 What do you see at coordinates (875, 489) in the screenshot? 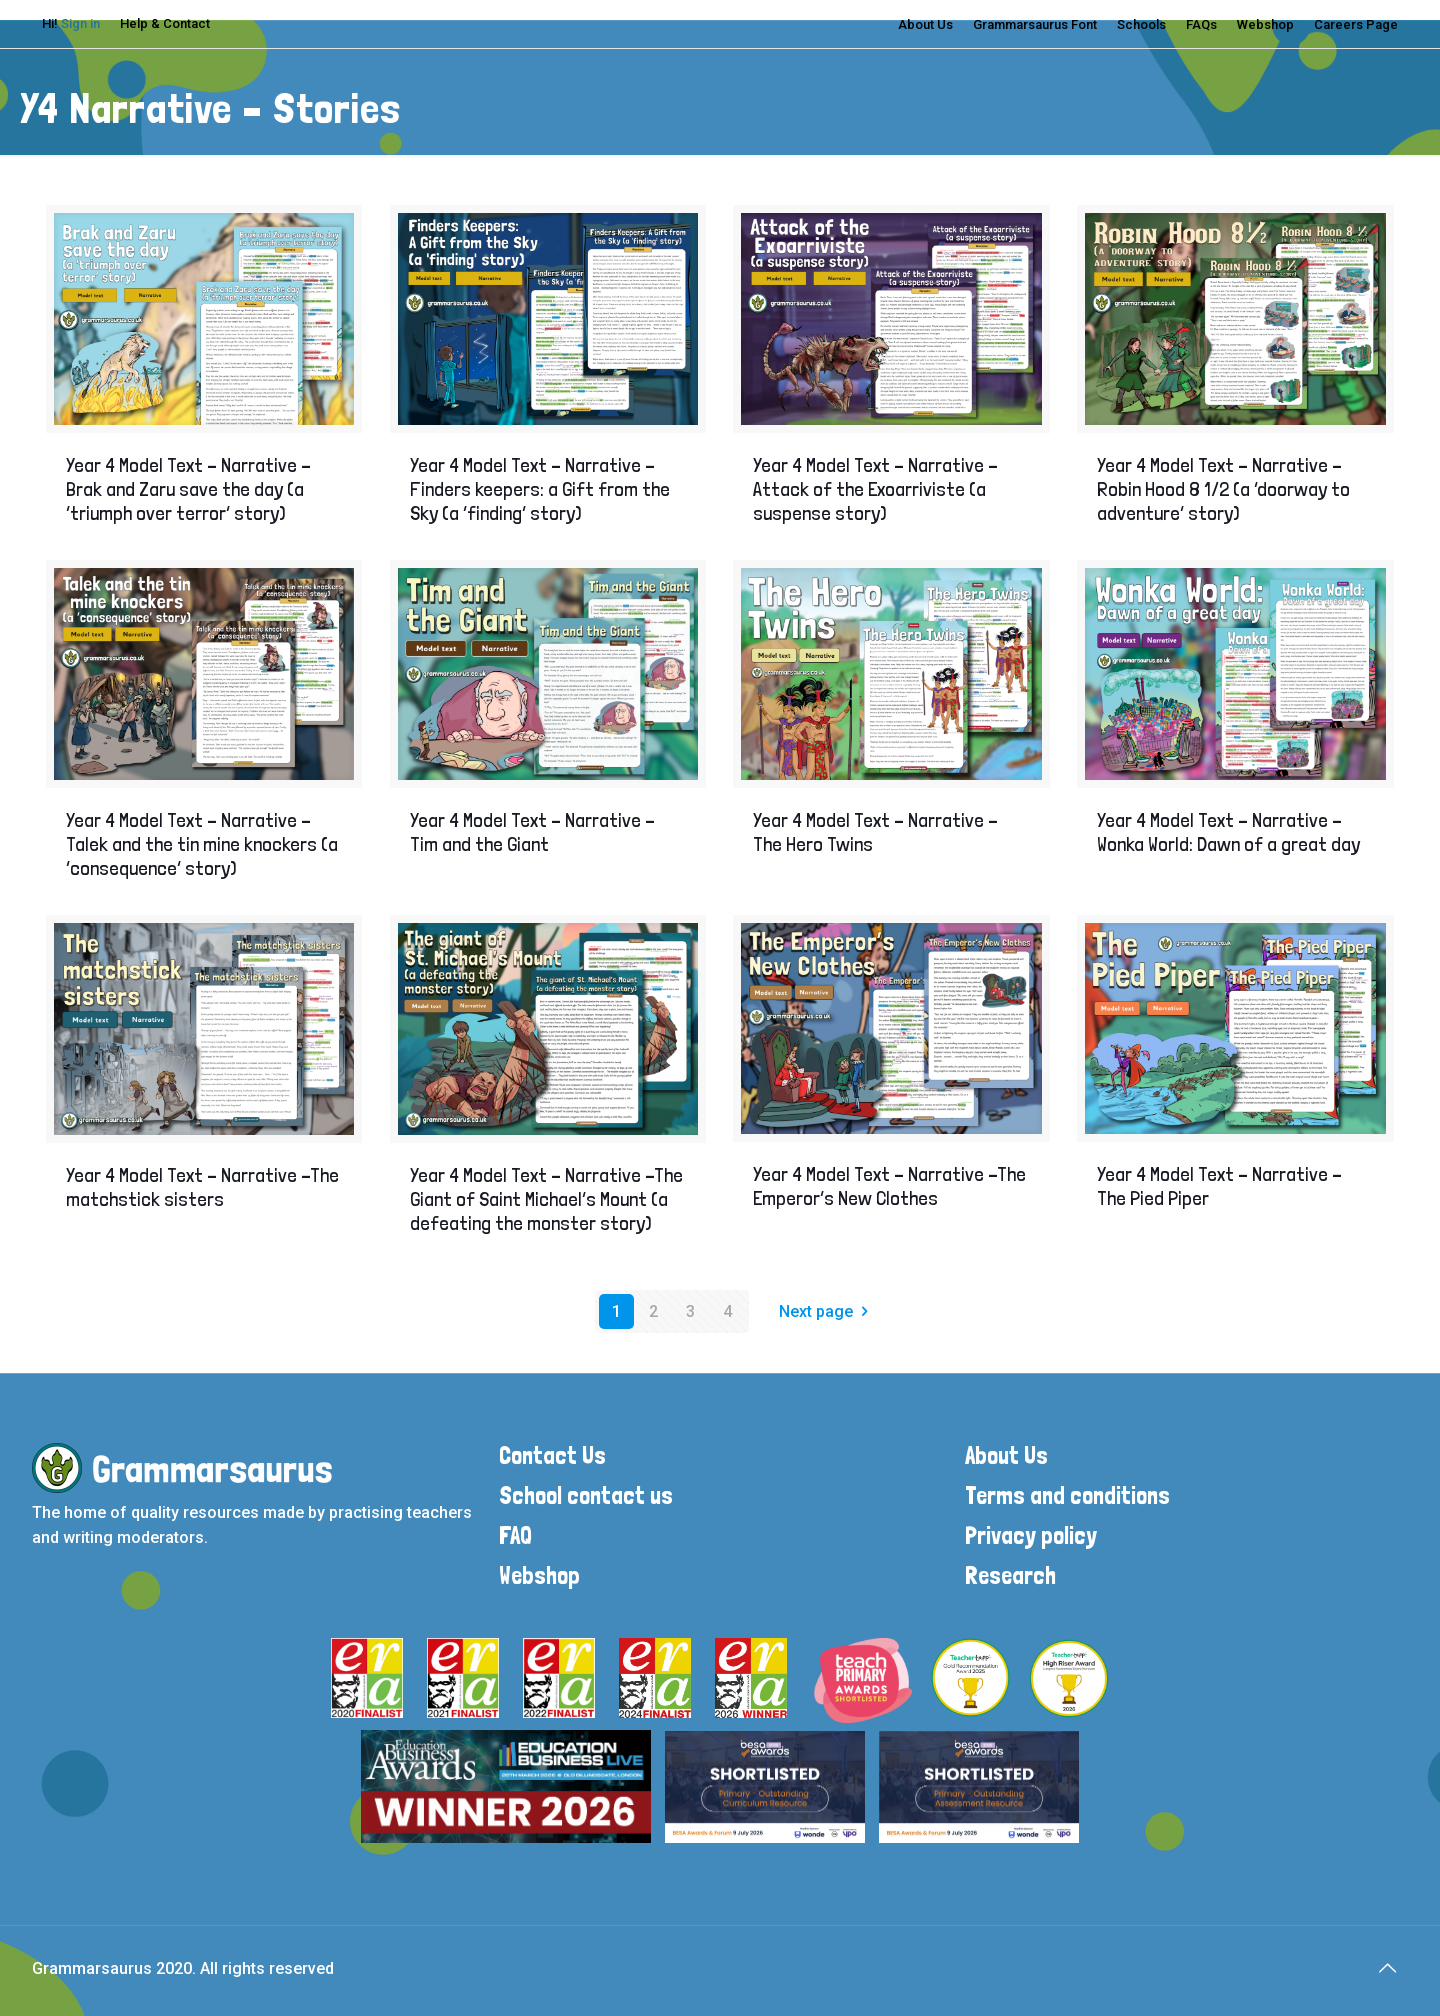
I see `Year 4 Model Text – Narrative – Attack of the Exoarriviste (a suspense story)` at bounding box center [875, 489].